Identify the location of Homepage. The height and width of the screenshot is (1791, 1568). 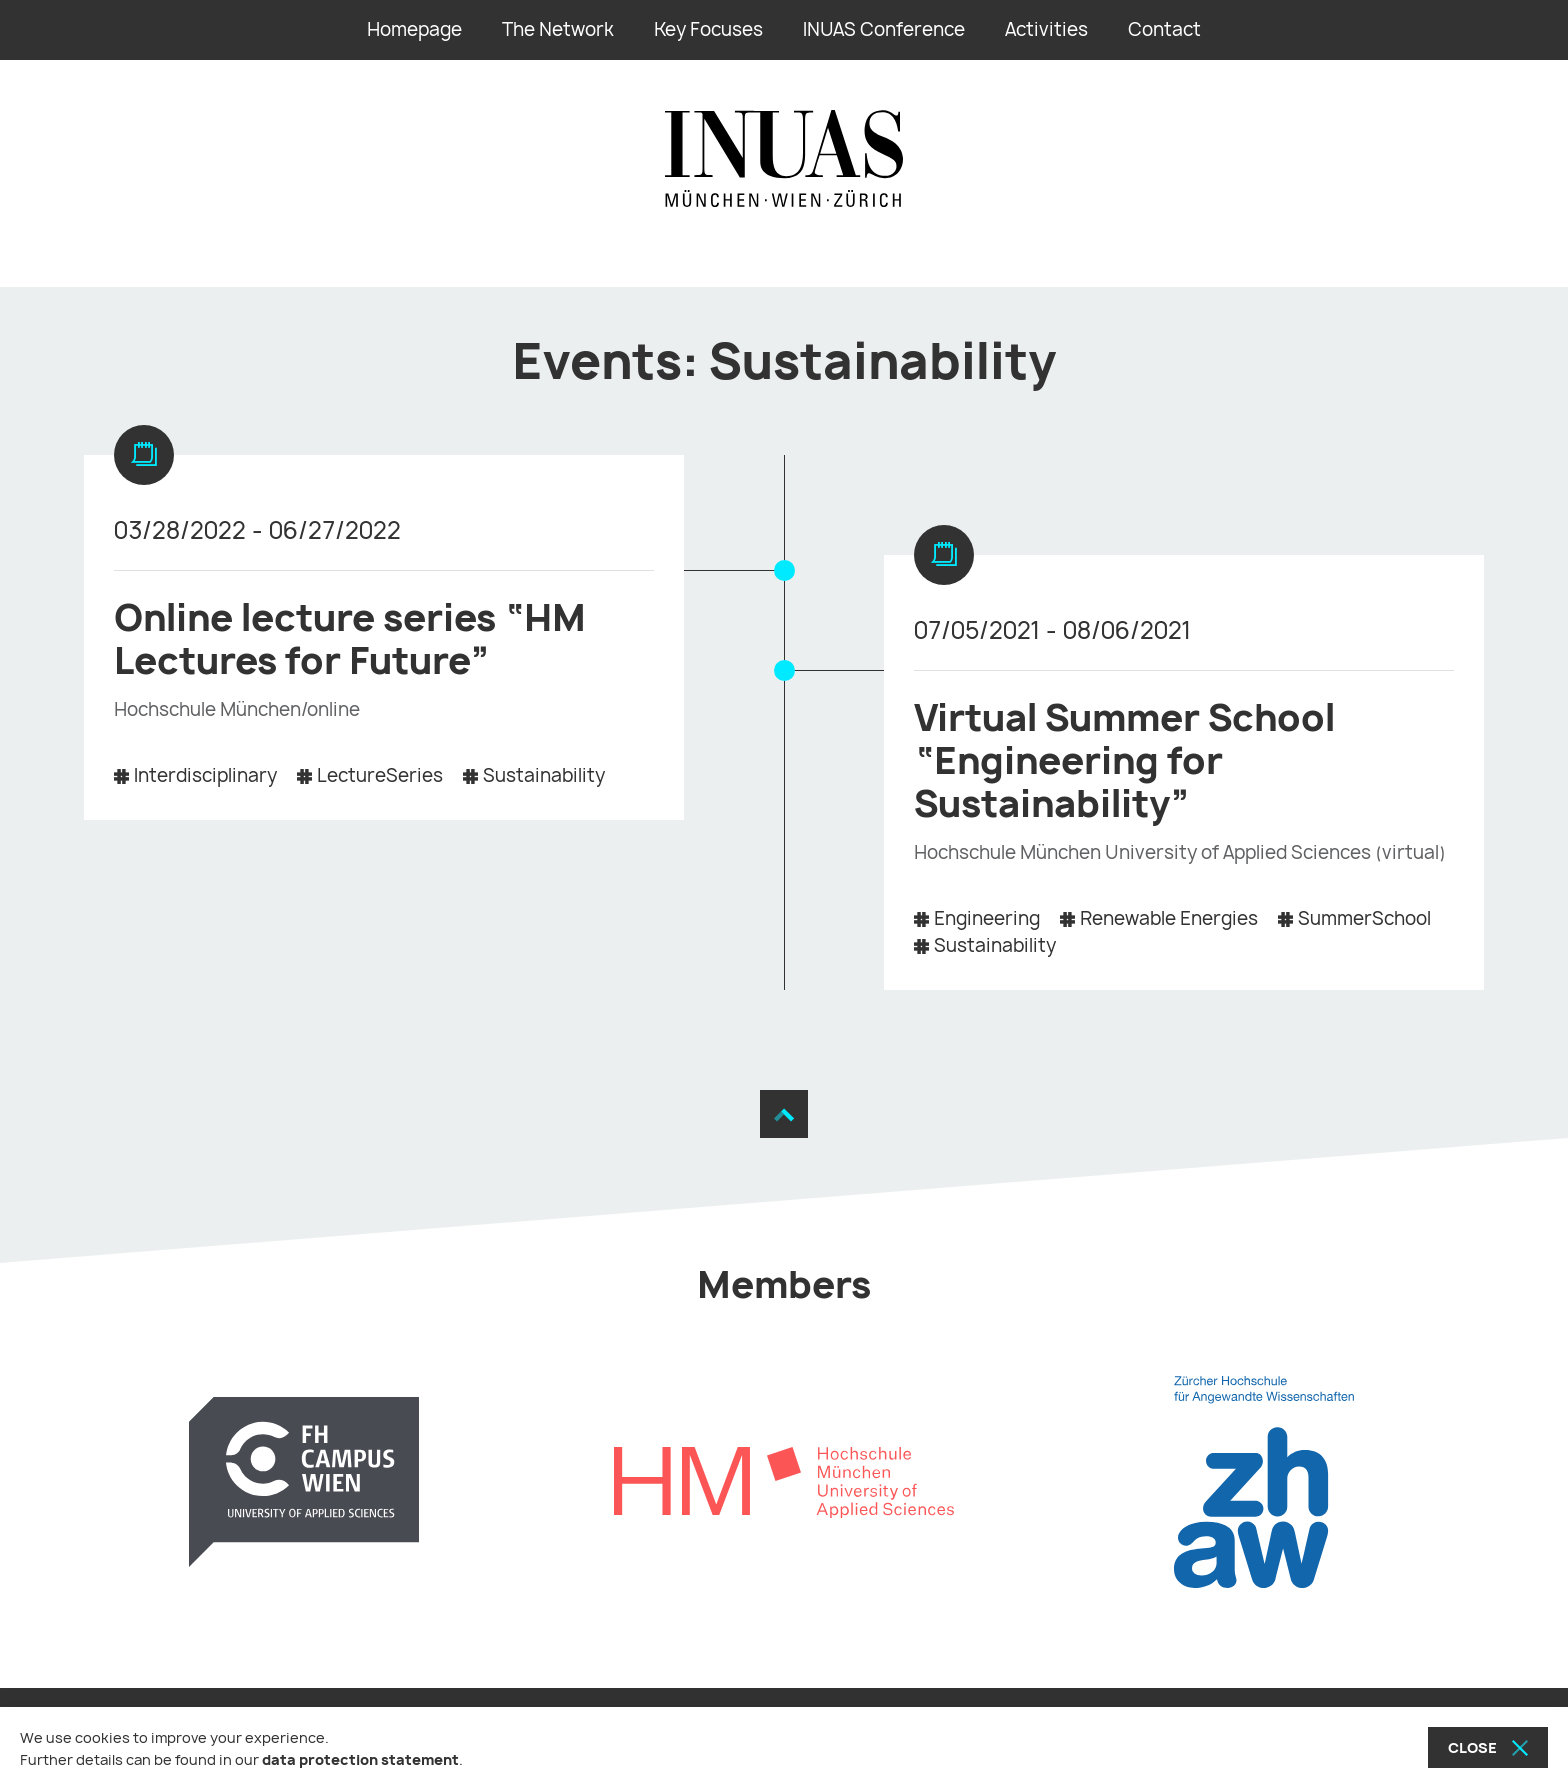
(414, 29).